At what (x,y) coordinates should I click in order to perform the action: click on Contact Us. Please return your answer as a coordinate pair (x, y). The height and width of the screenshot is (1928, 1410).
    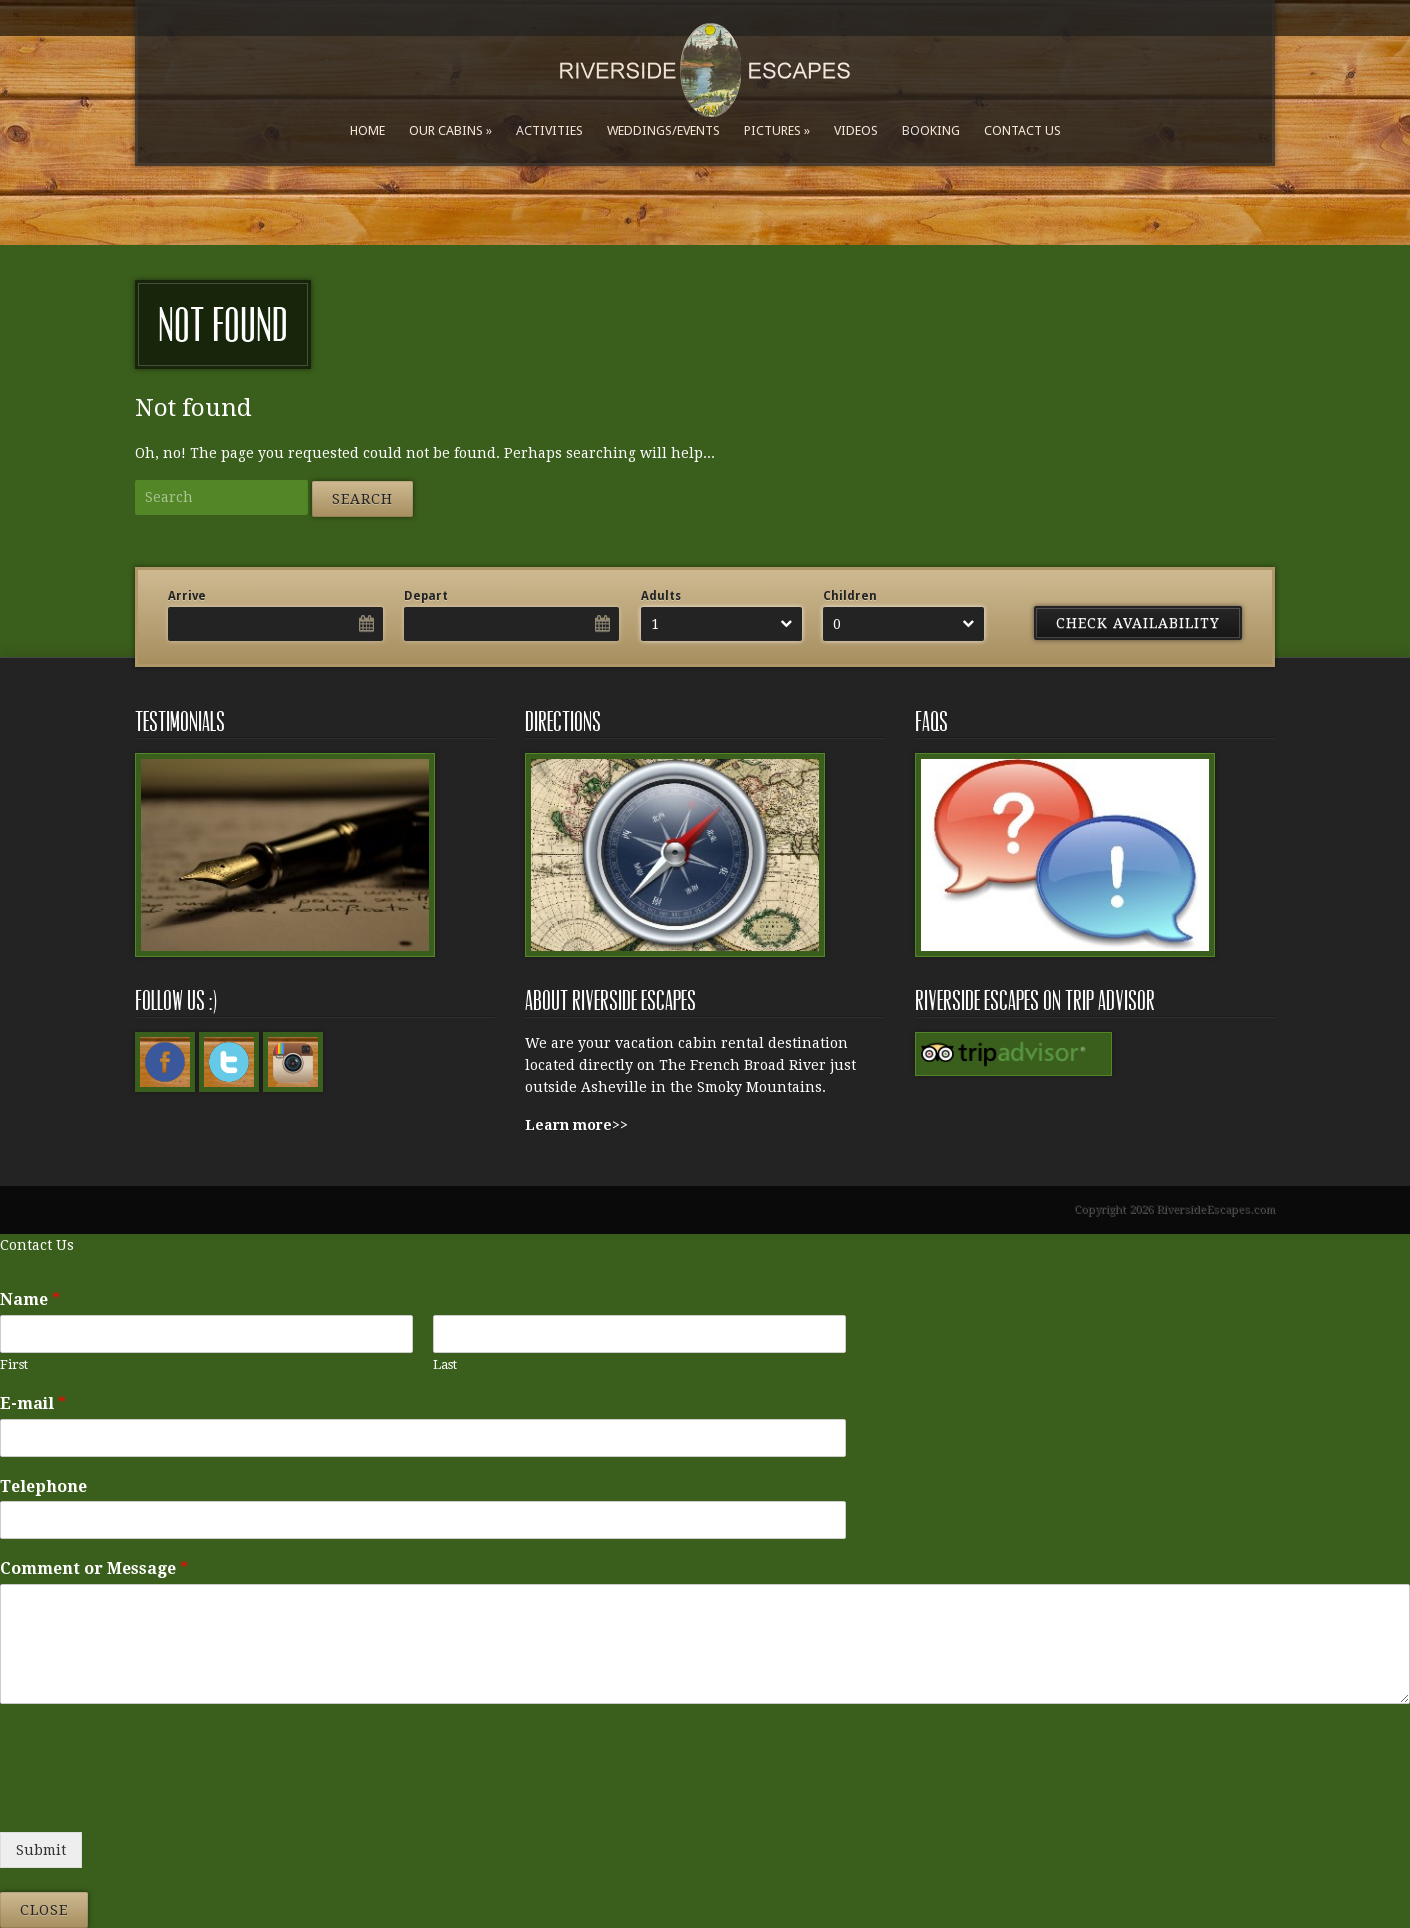
    Looking at the image, I should click on (1022, 130).